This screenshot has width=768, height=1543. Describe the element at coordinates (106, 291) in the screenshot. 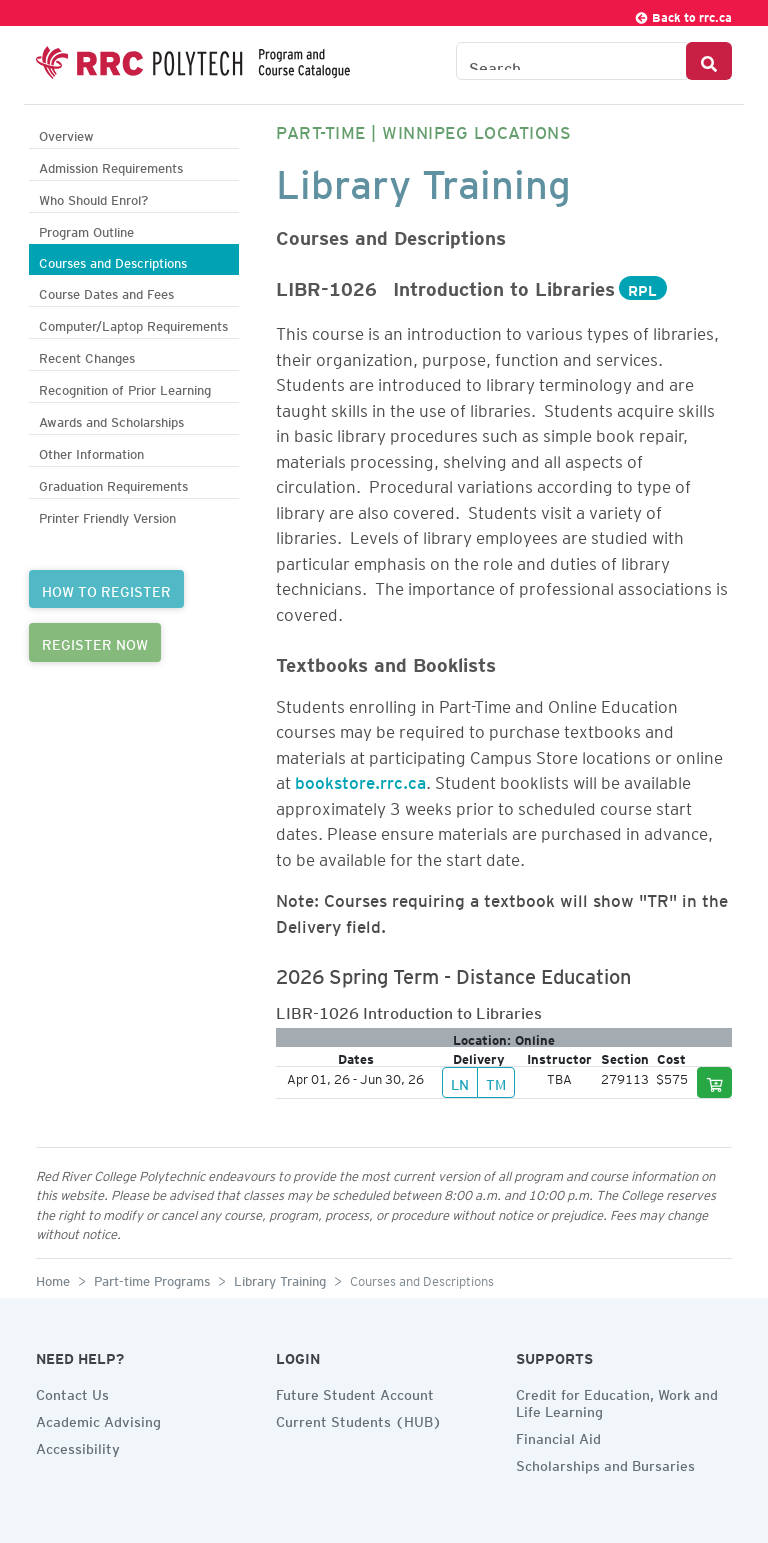

I see `Course Dates and Fees` at that location.